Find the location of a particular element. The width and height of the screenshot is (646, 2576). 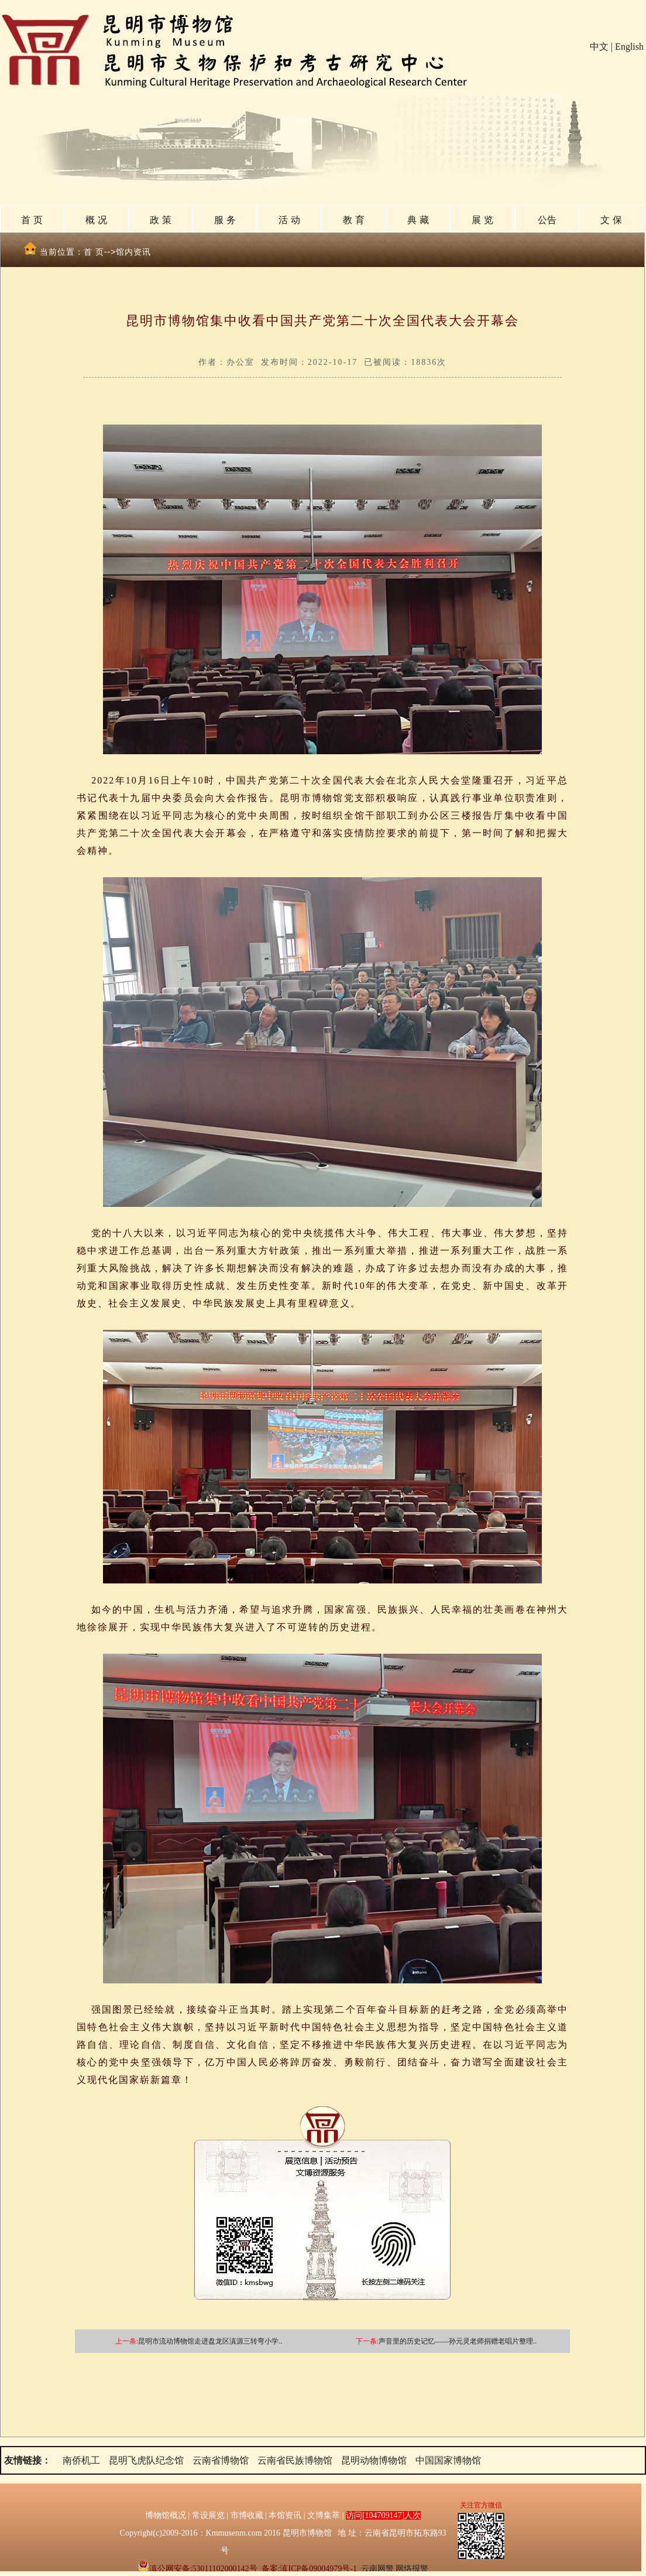

展 览 is located at coordinates (482, 220).